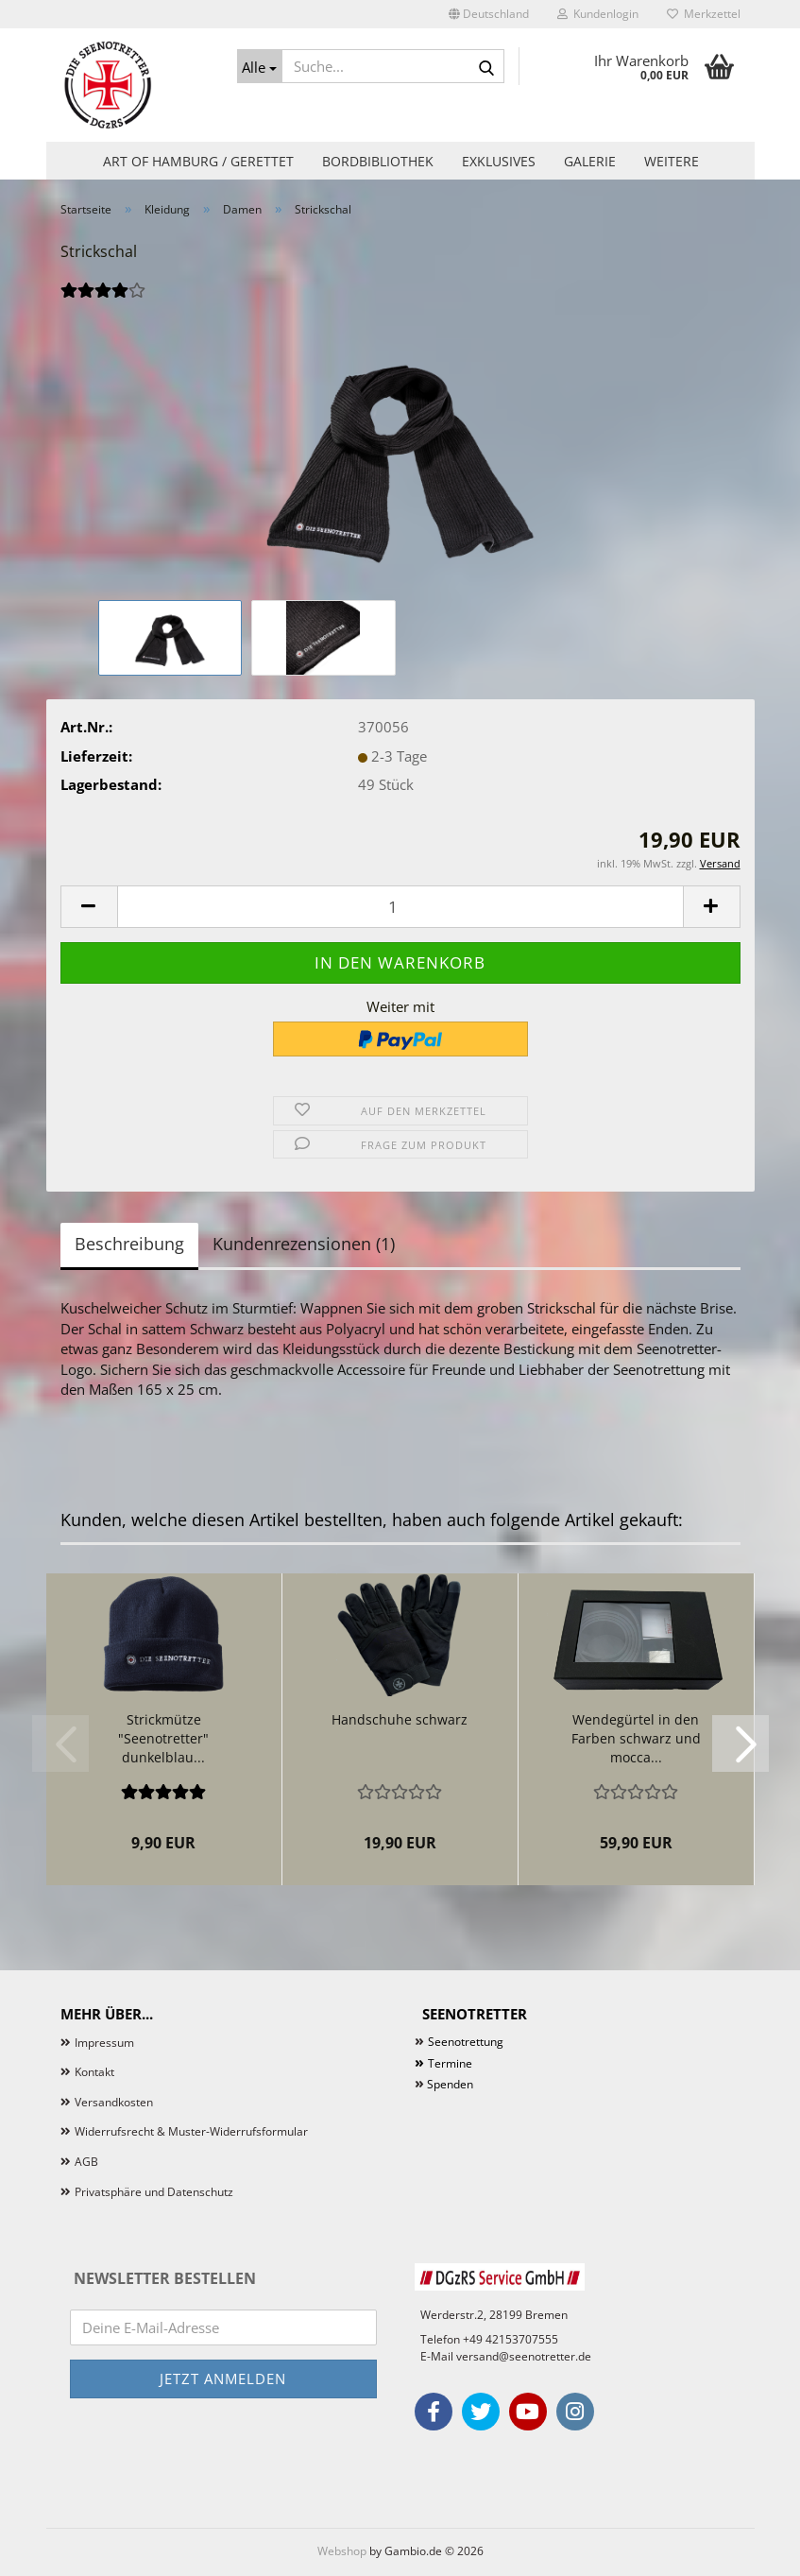 This screenshot has width=800, height=2576. What do you see at coordinates (499, 161) in the screenshot?
I see `Exklusives` at bounding box center [499, 161].